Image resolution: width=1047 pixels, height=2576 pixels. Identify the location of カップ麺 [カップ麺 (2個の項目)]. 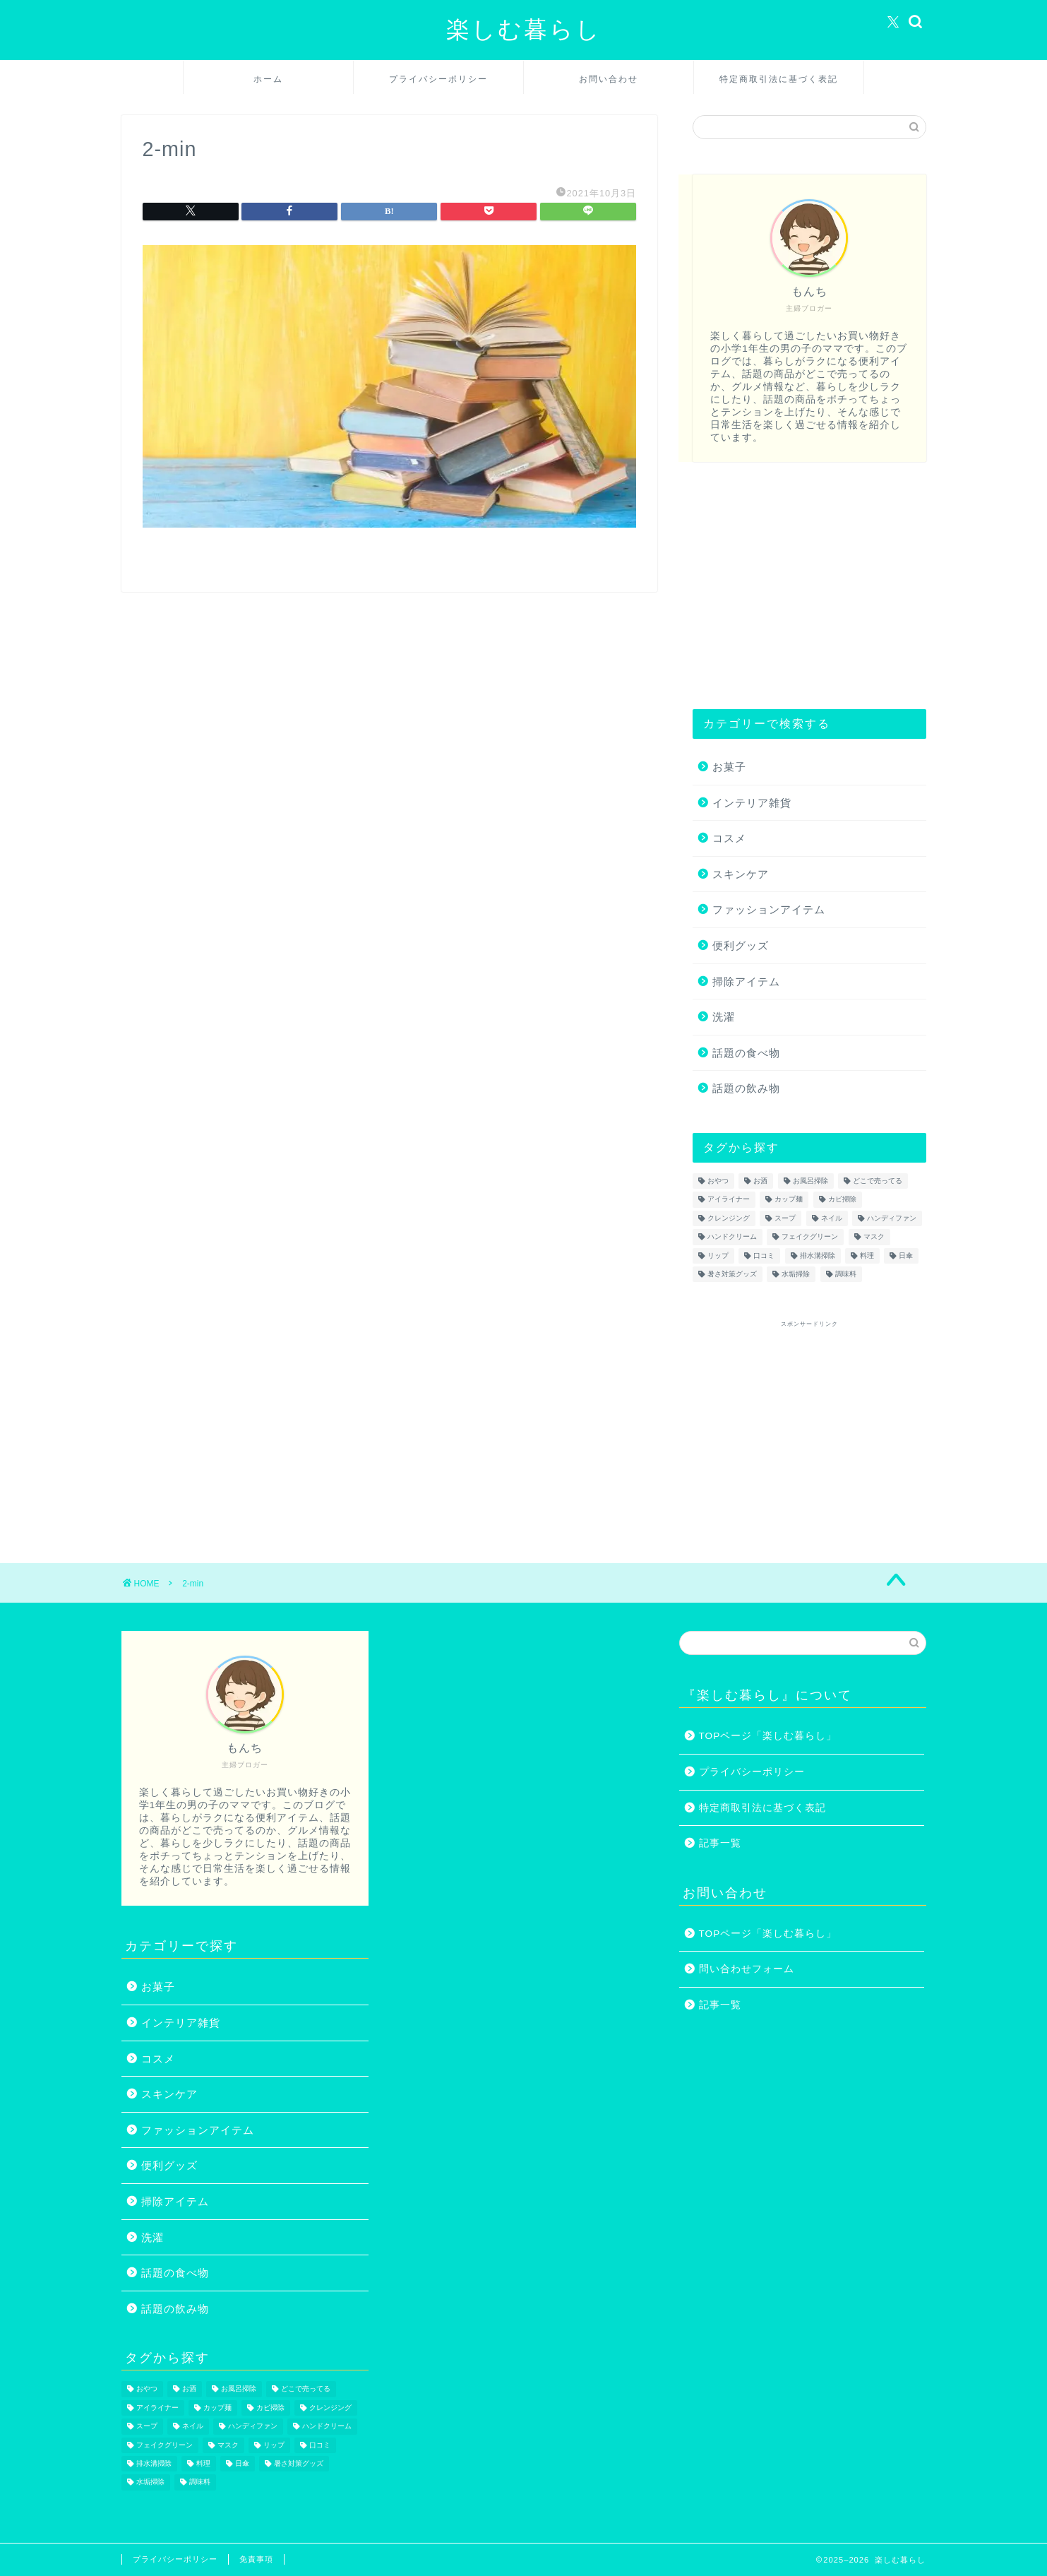
(788, 1200).